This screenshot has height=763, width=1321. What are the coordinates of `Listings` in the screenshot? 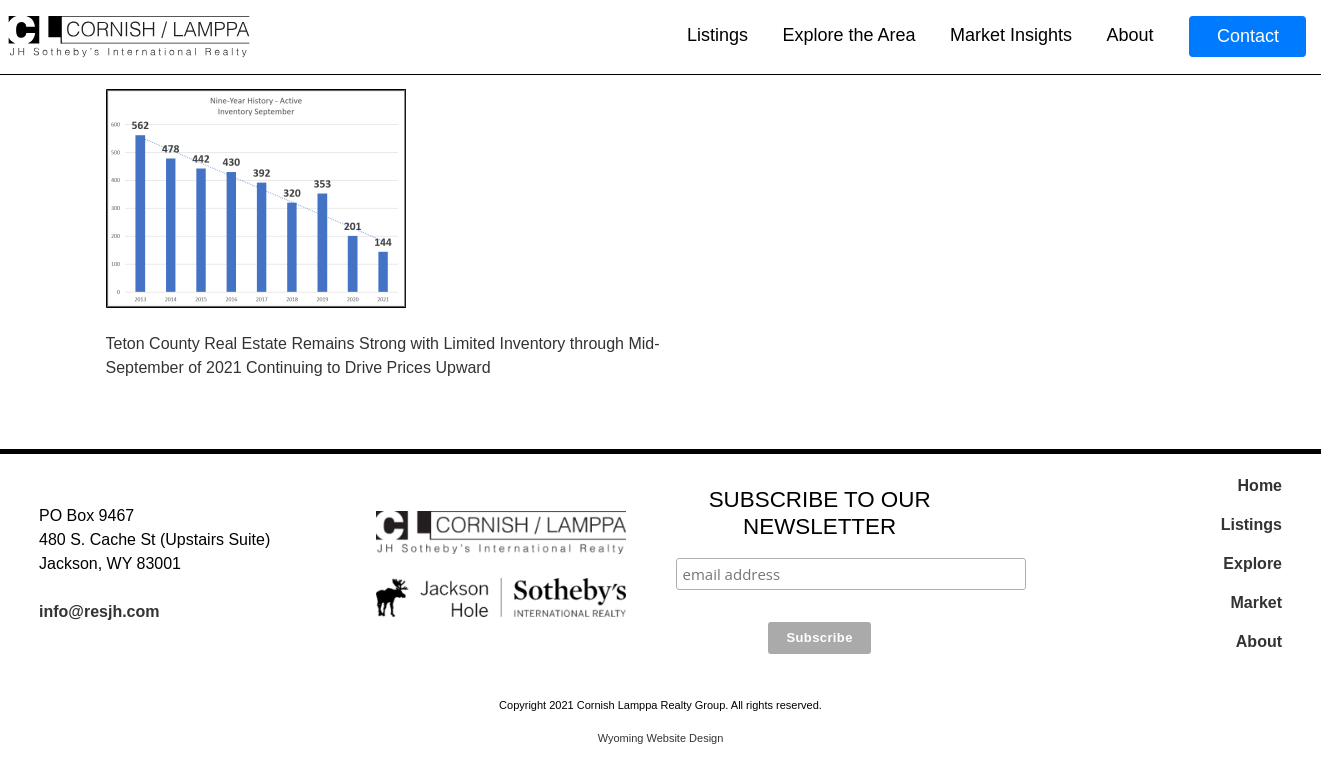 It's located at (717, 35).